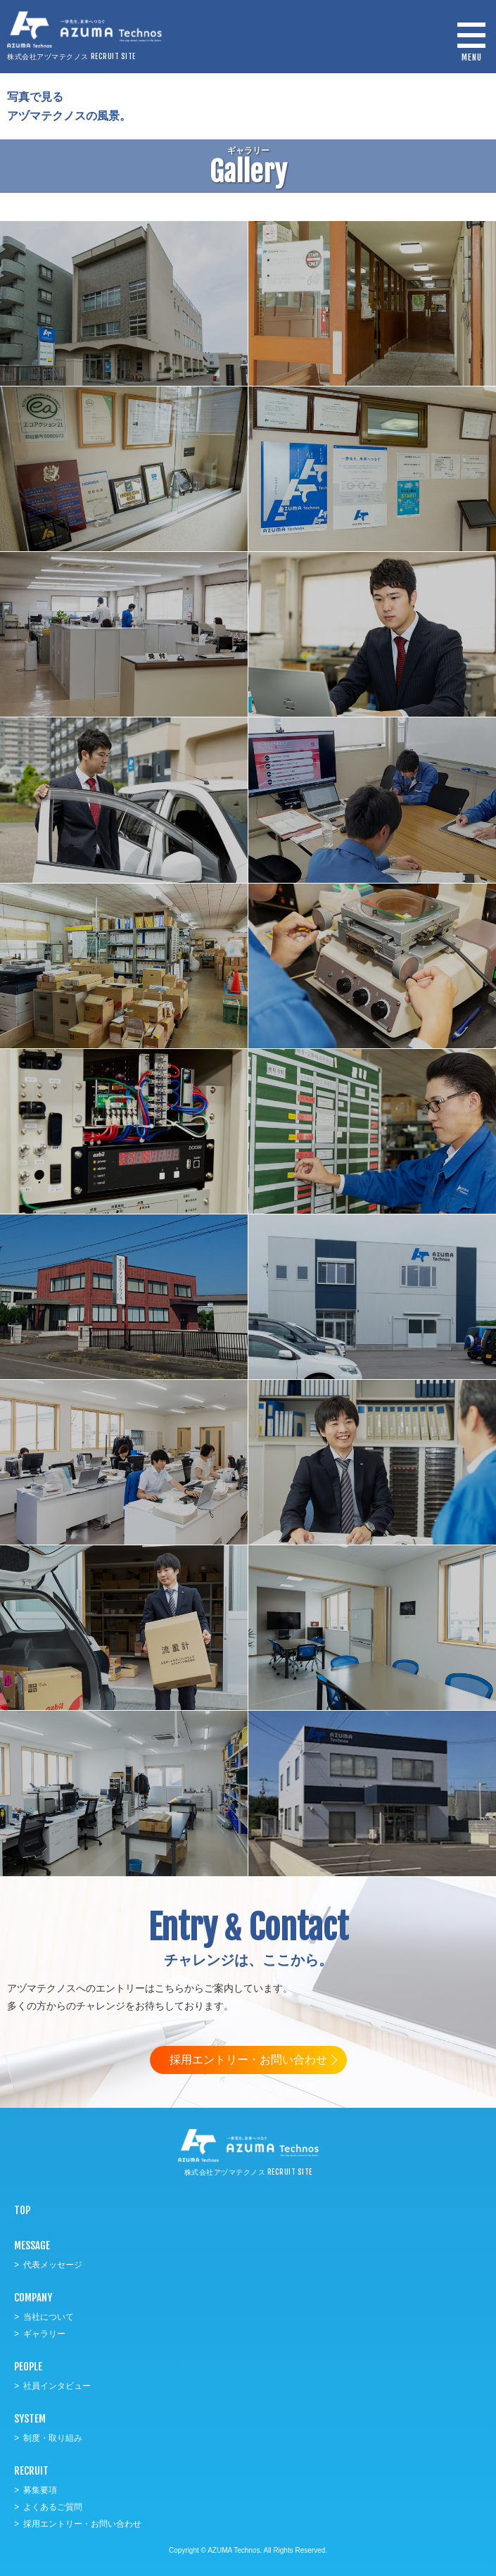 Image resolution: width=496 pixels, height=2576 pixels. I want to click on 採用エントリー・お問い合わせ, so click(248, 2060).